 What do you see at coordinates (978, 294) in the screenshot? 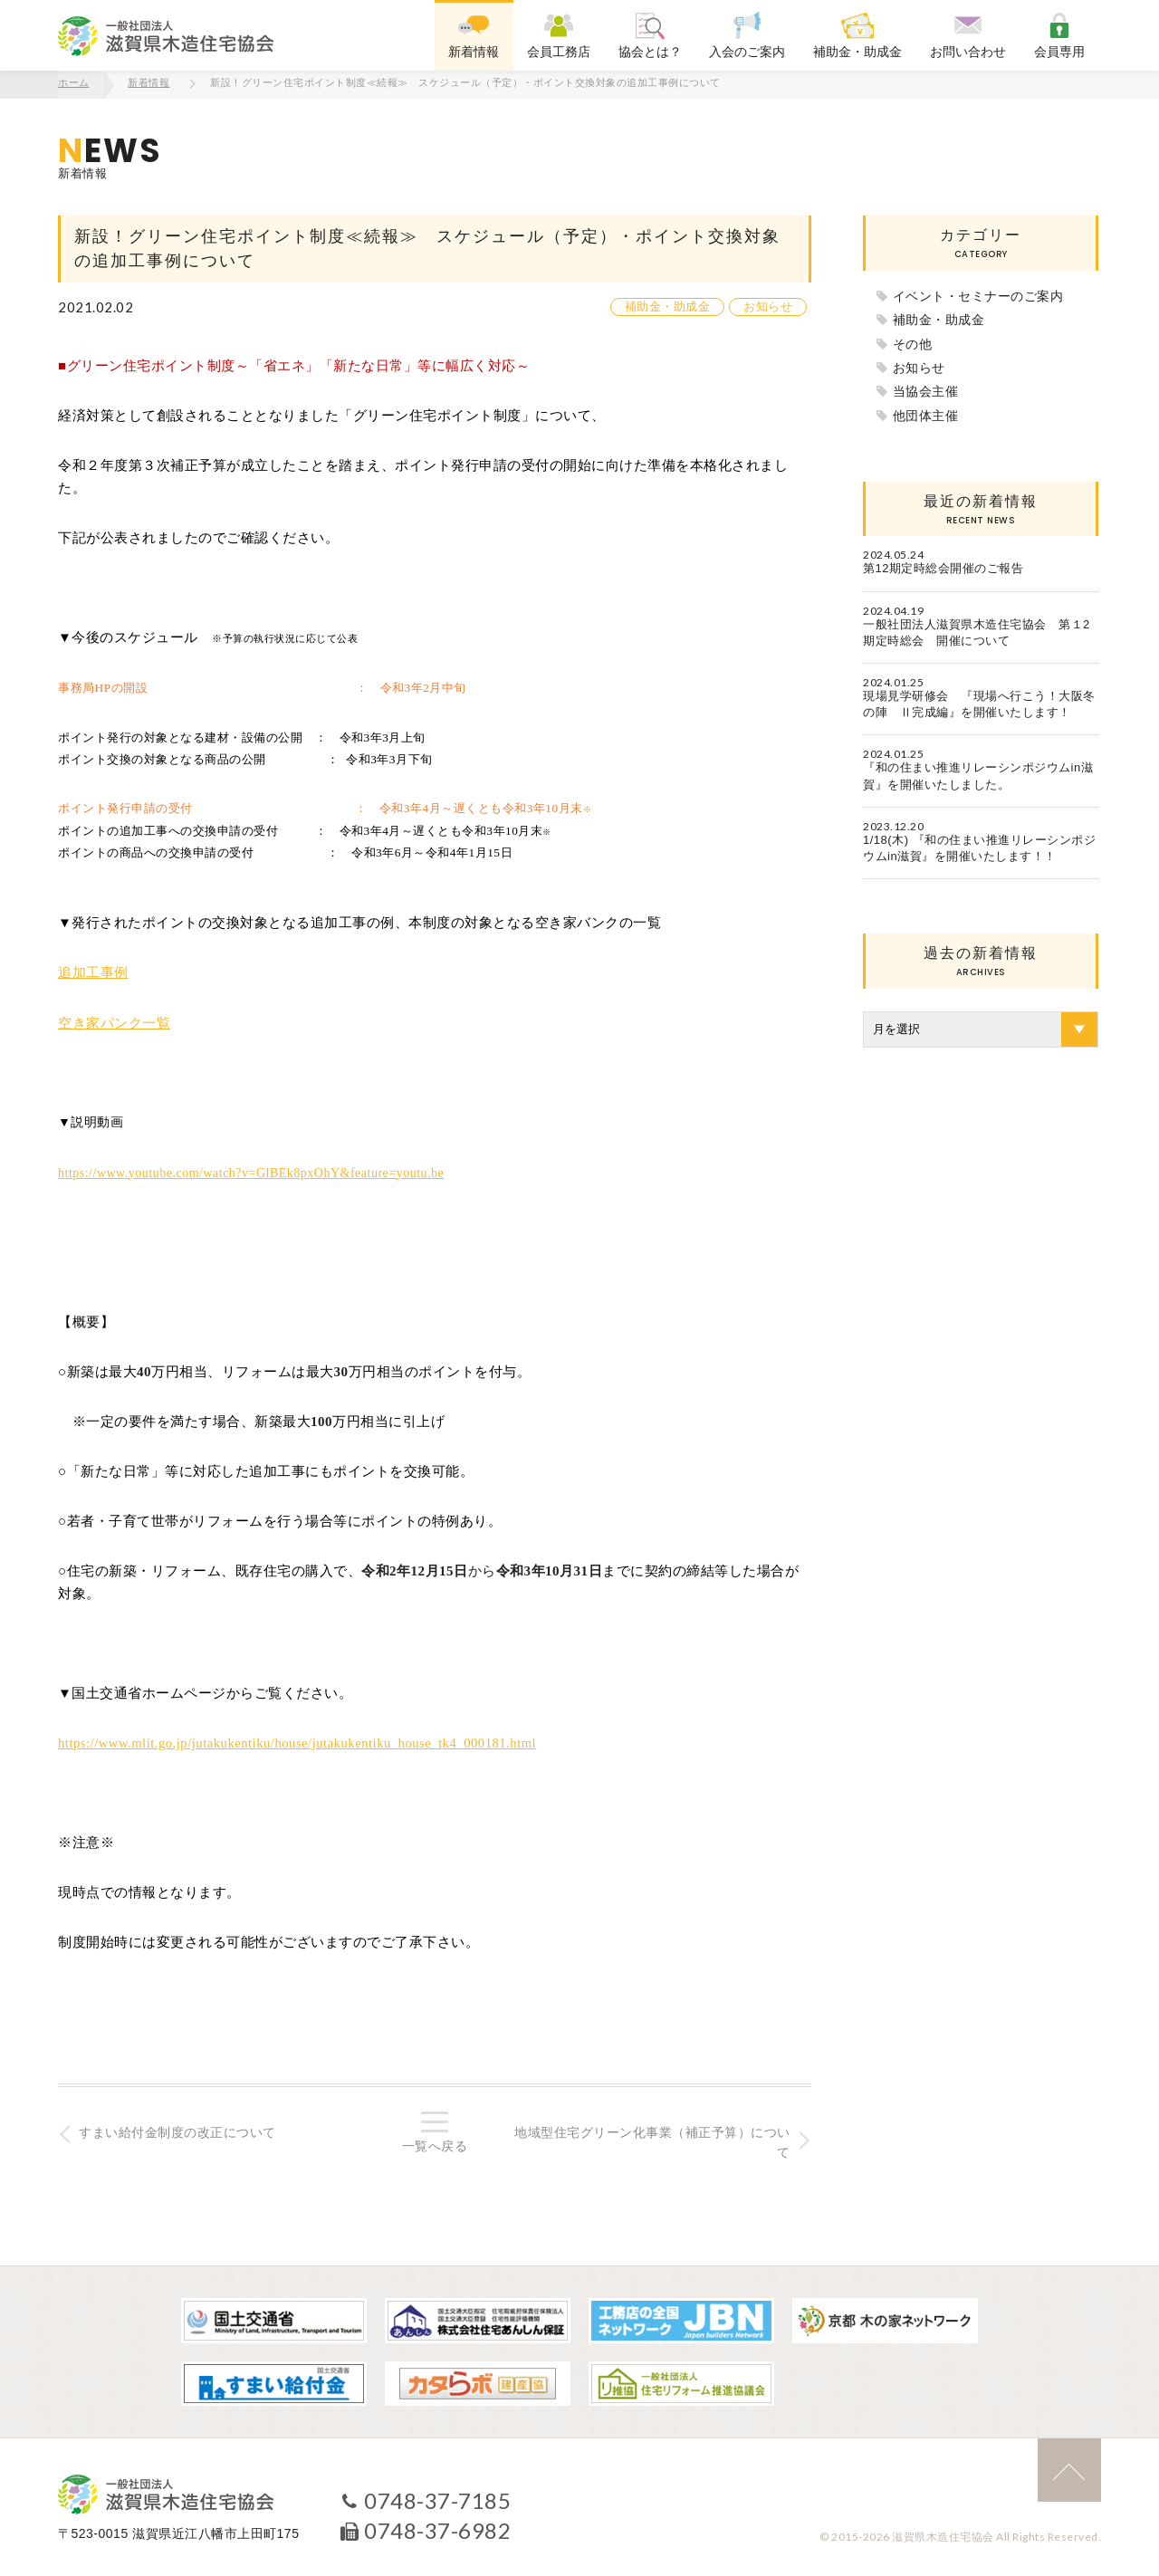
I see `イベント・セミナーのご案内` at bounding box center [978, 294].